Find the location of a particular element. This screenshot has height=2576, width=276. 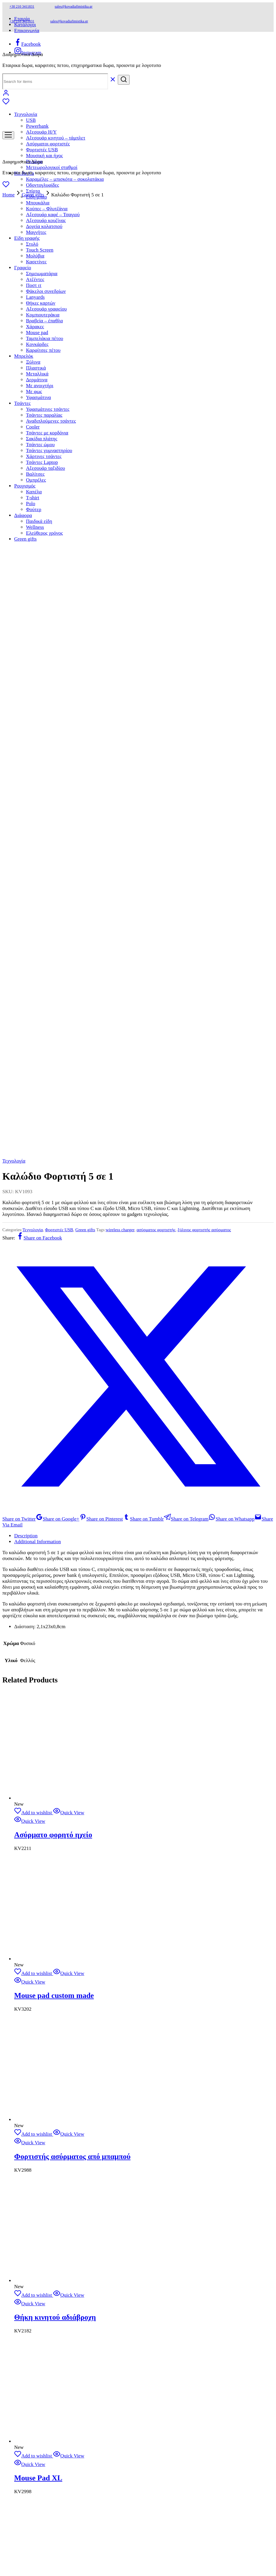

Αξεσουάρ ταξιδίου is located at coordinates (45, 2417).